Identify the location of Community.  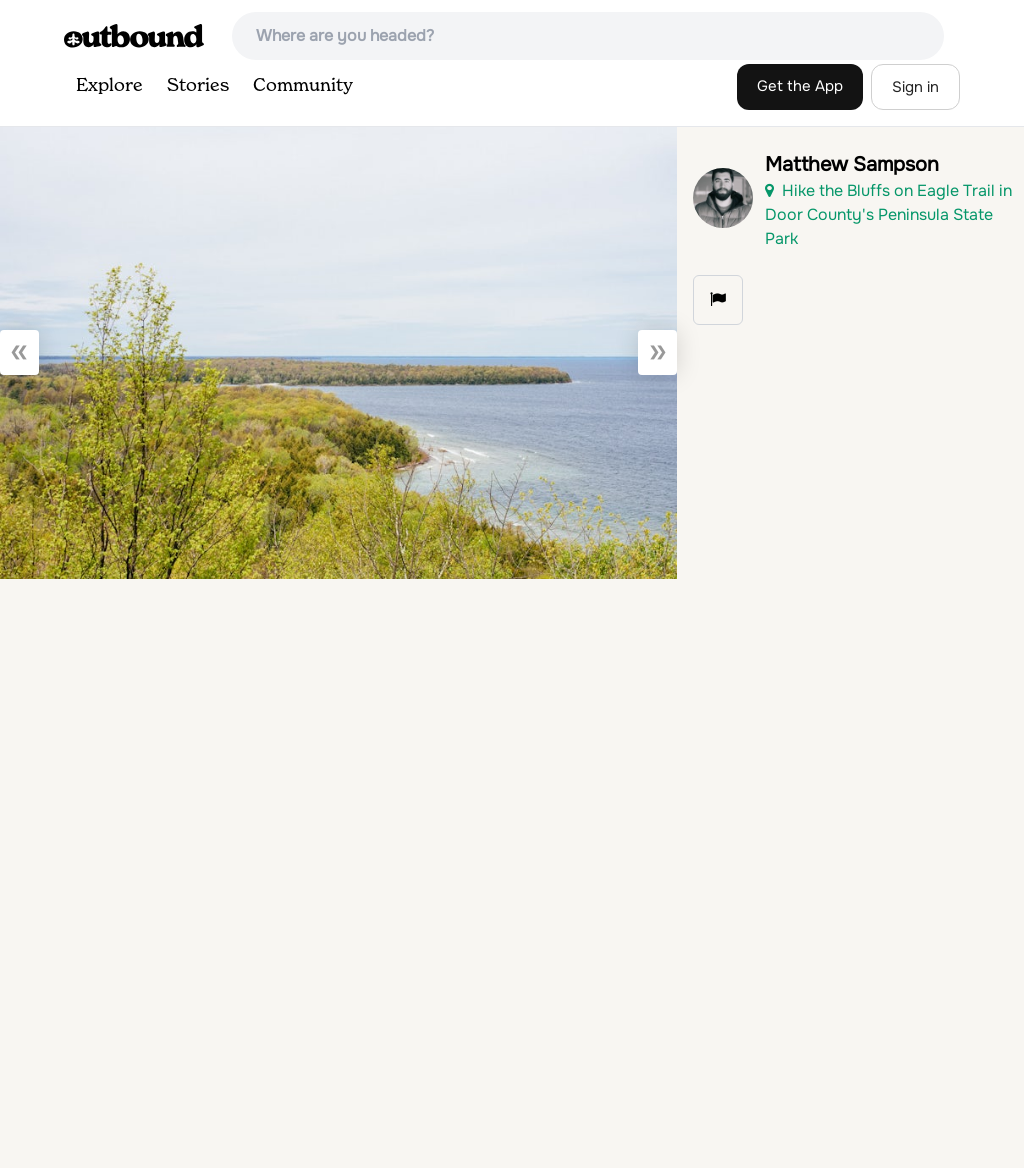
(303, 86).